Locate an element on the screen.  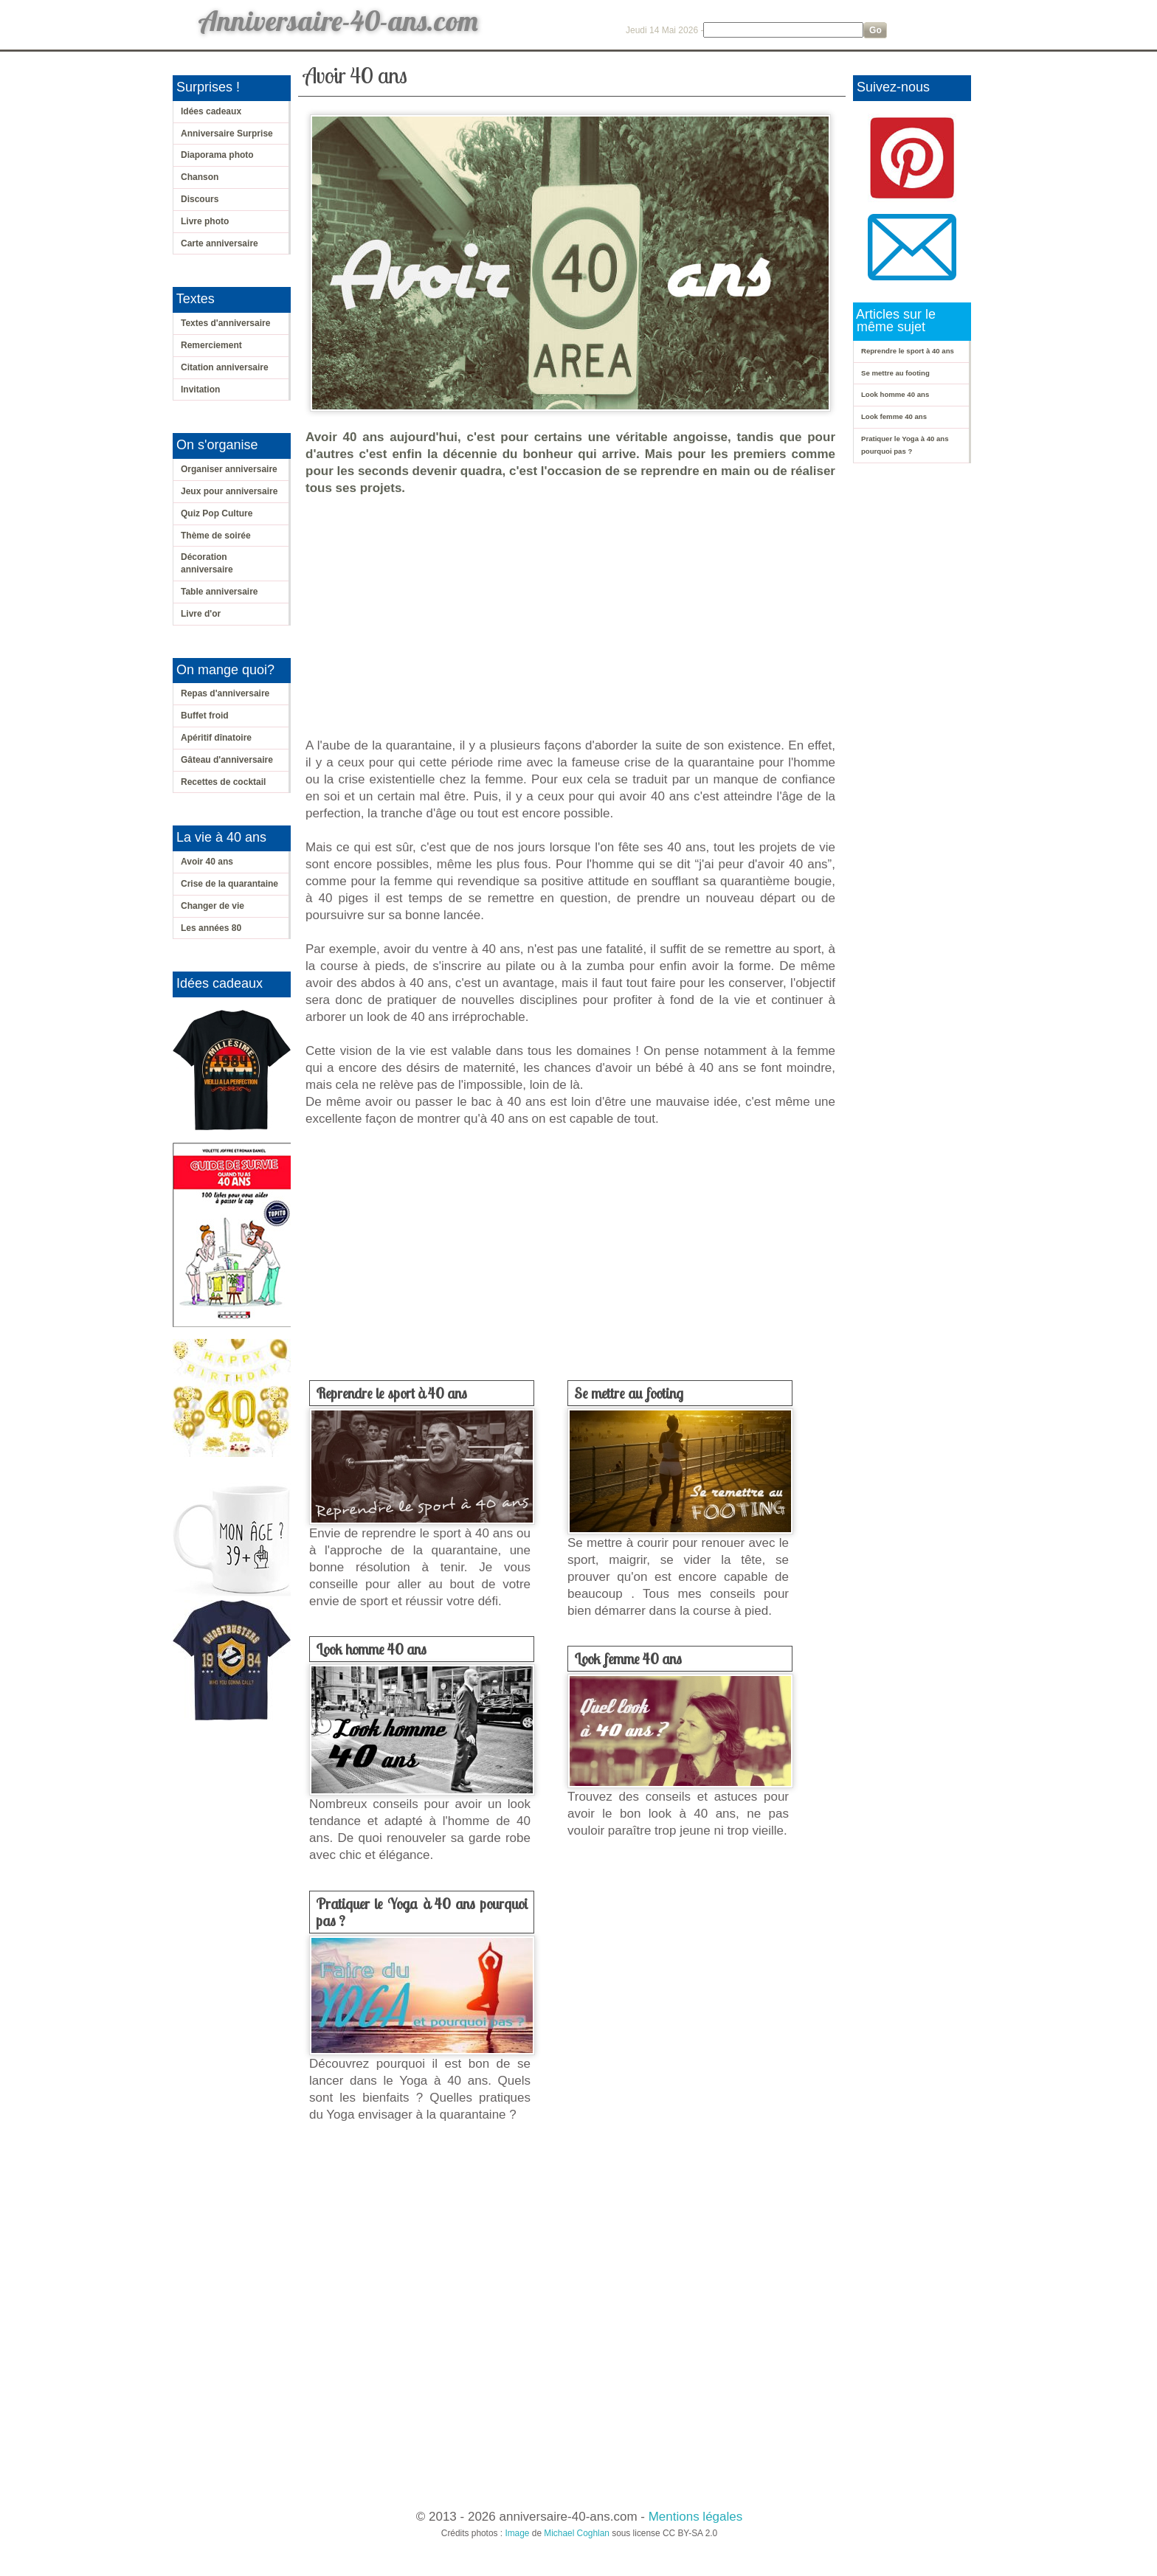
Carte anniversaire is located at coordinates (219, 243).